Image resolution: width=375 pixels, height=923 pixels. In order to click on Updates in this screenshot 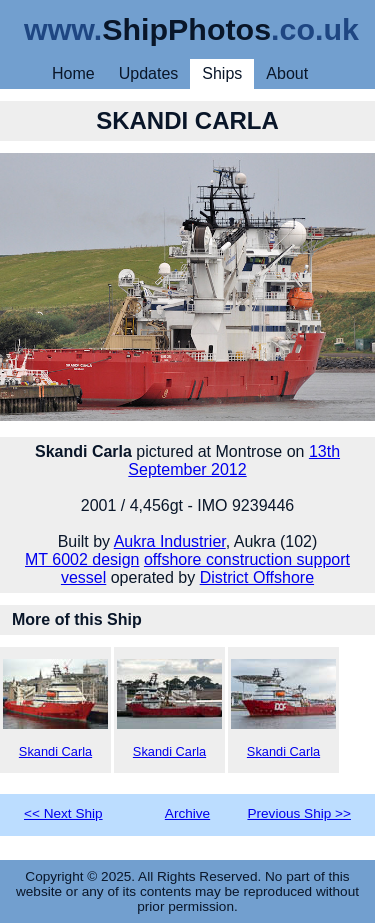, I will do `click(149, 73)`.